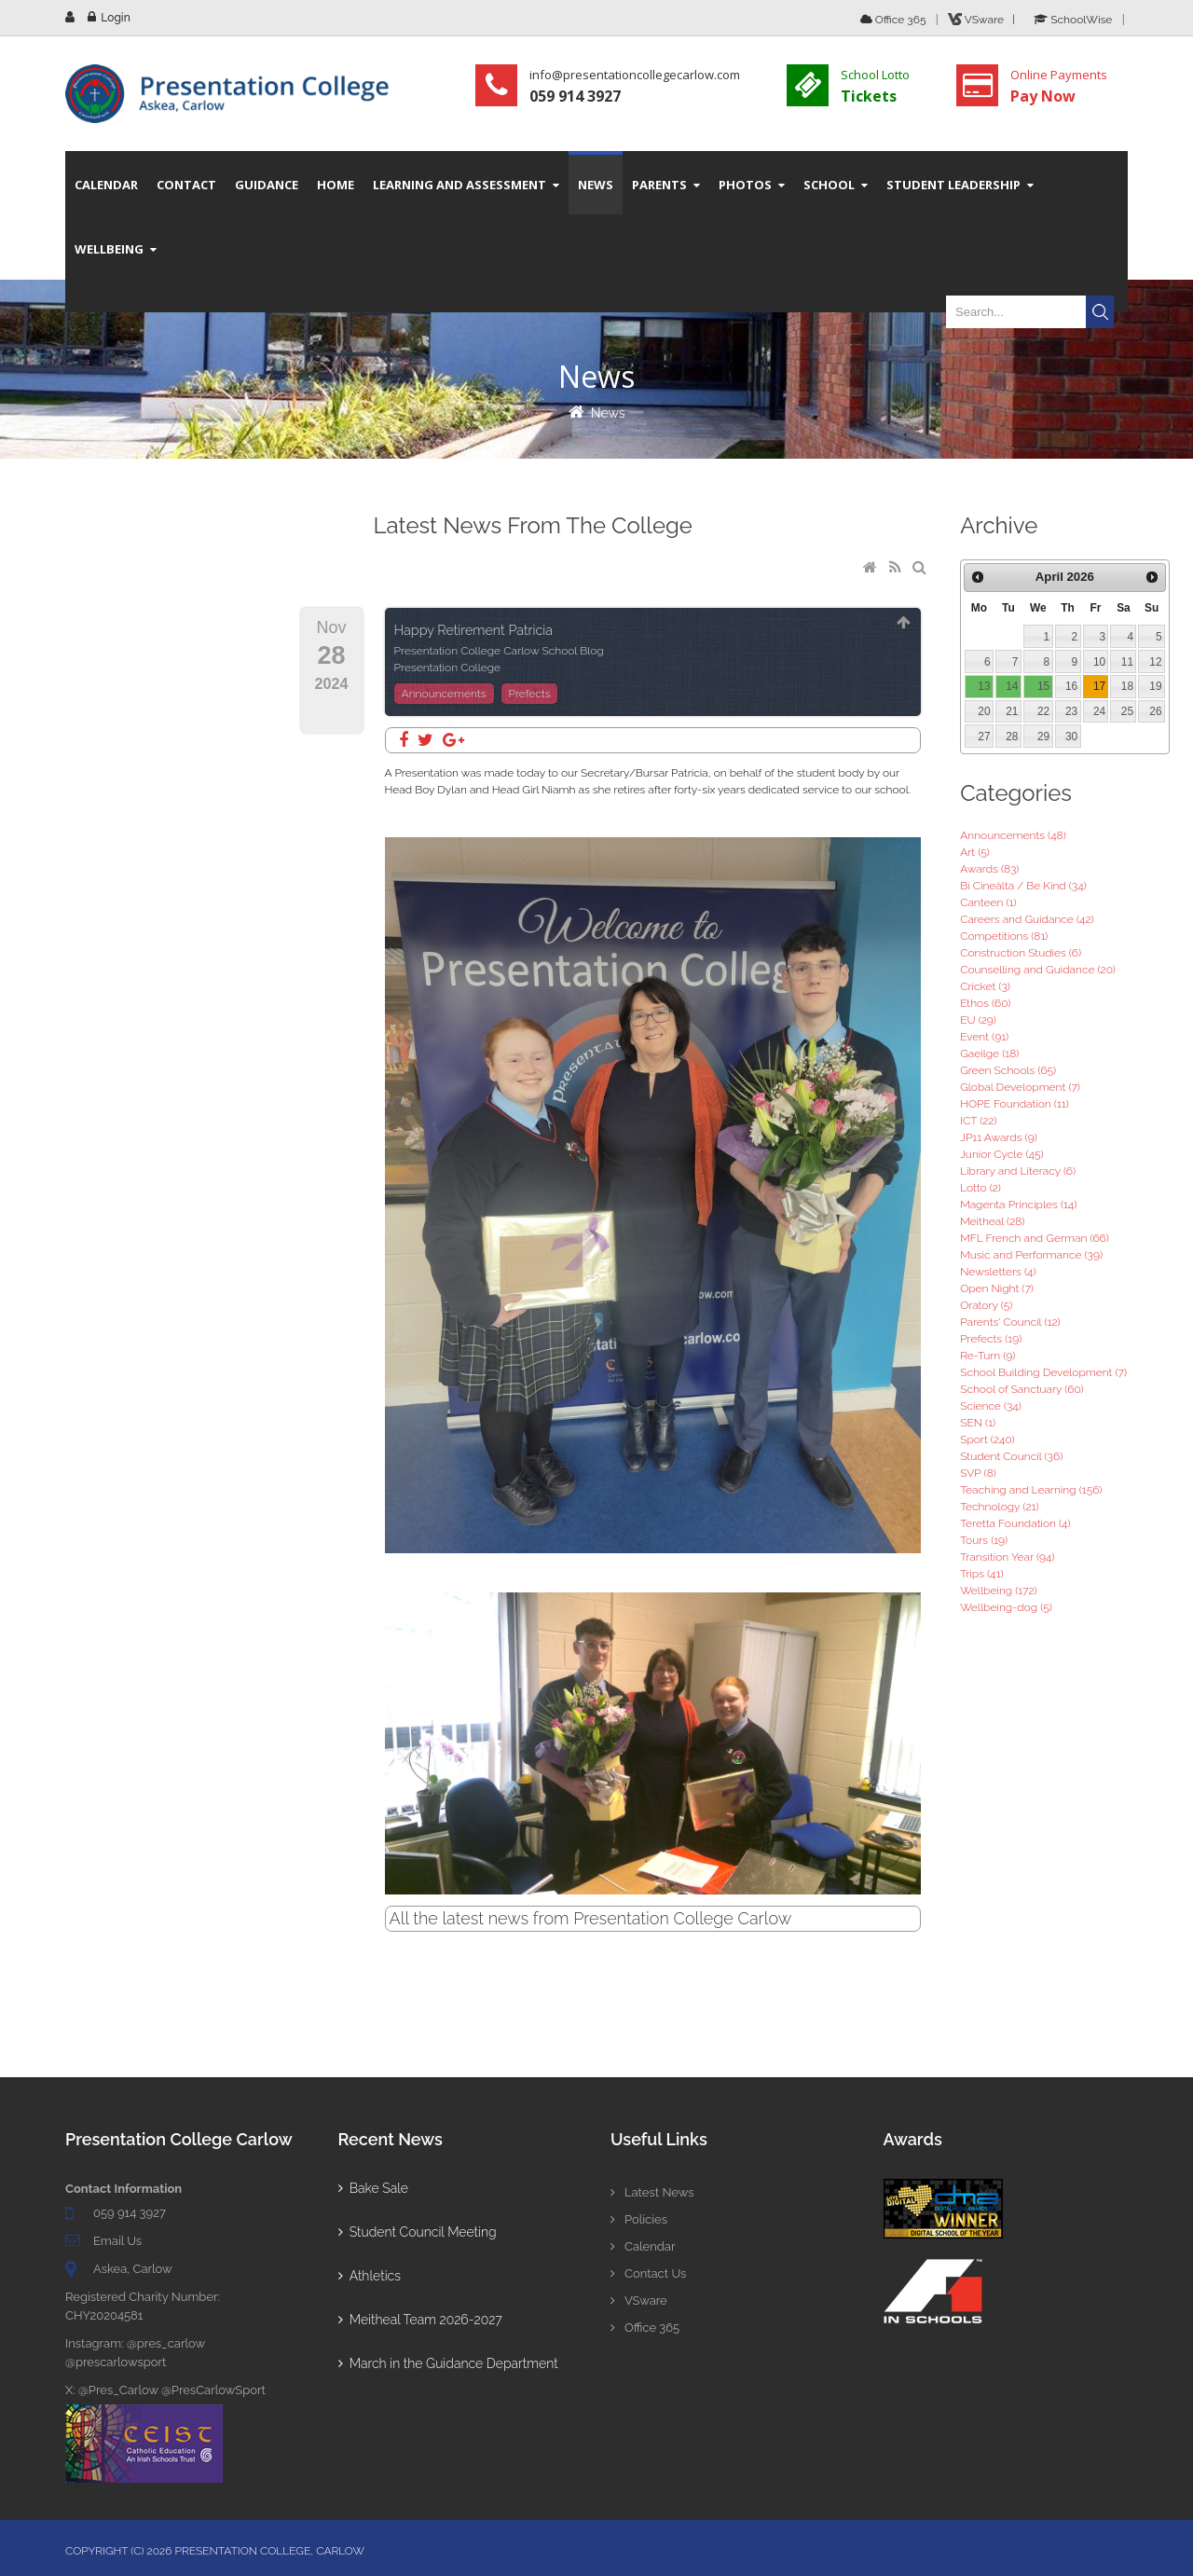 This screenshot has width=1193, height=2576. I want to click on Gaeilge (18), so click(989, 1053).